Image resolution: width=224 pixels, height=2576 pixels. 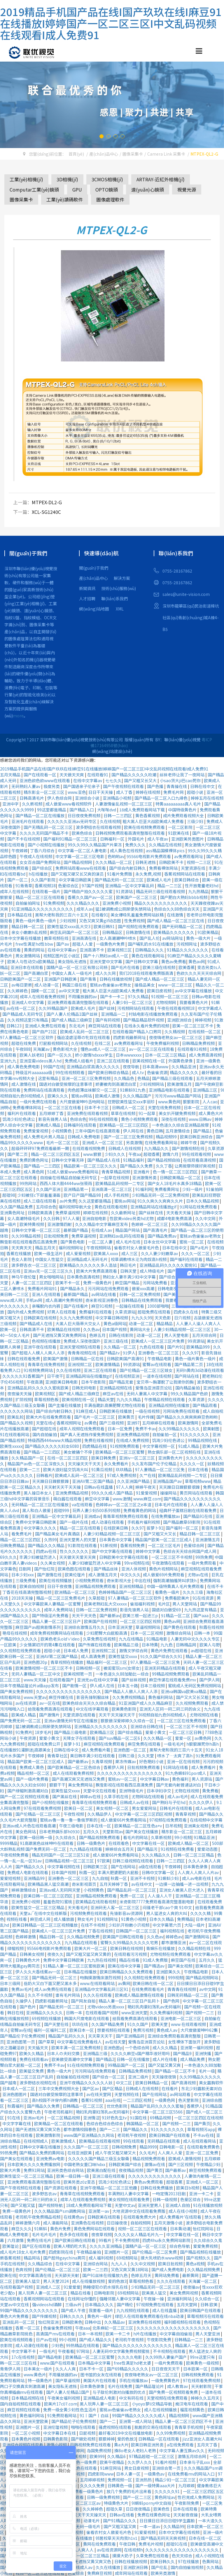 I want to click on 亚洲欧美久久, so click(x=168, y=1972).